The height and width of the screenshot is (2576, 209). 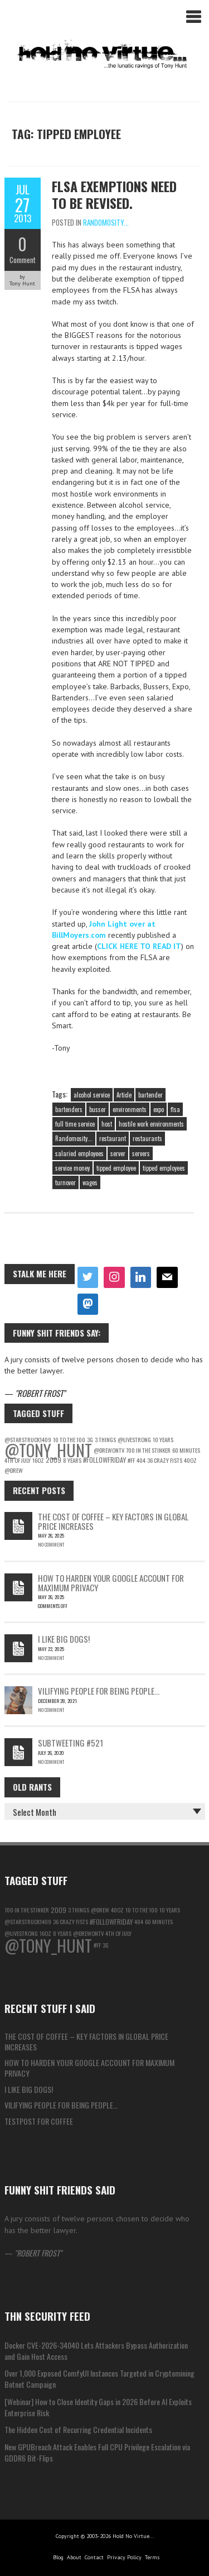 What do you see at coordinates (64, 1639) in the screenshot?
I see `I like big Dogs!` at bounding box center [64, 1639].